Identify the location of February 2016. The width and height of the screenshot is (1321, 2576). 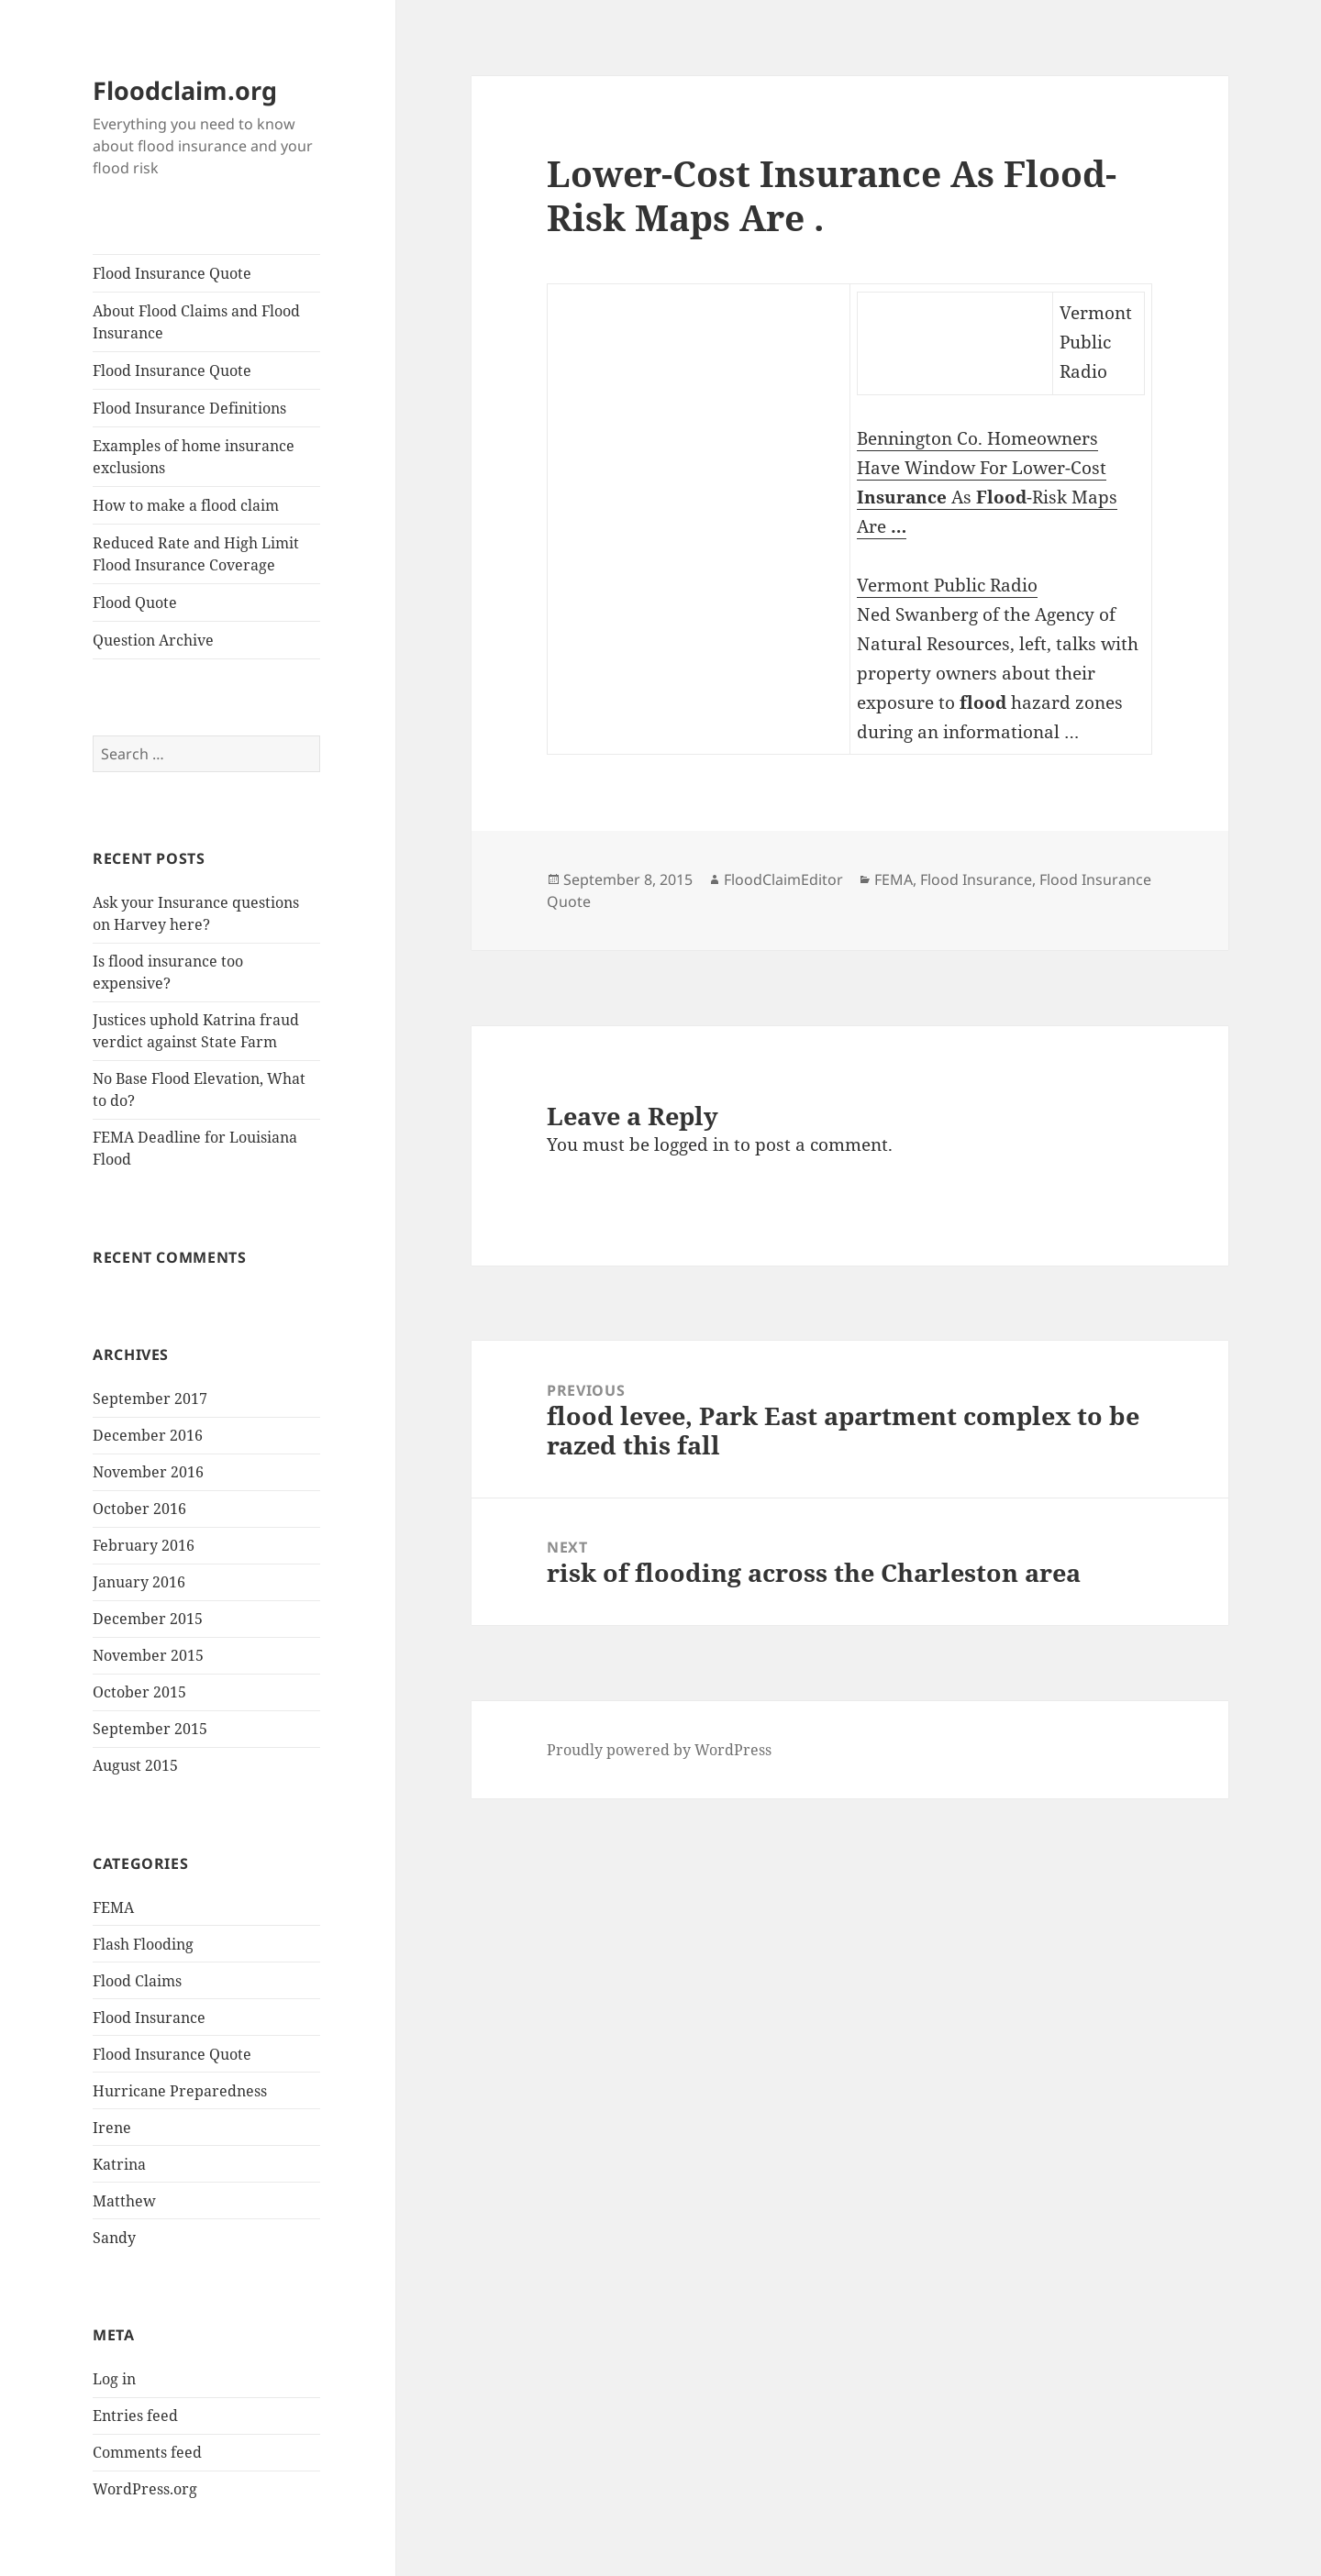
(143, 1545).